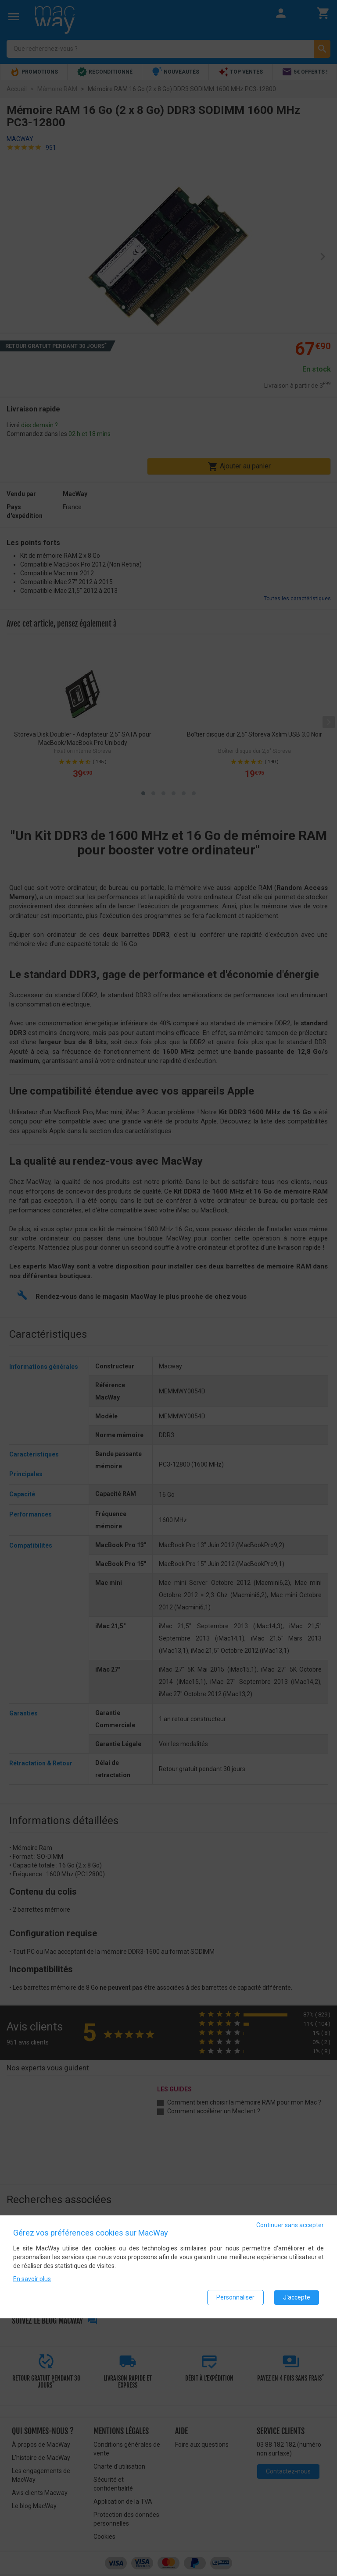  Describe the element at coordinates (296, 2297) in the screenshot. I see `J'accepte` at that location.